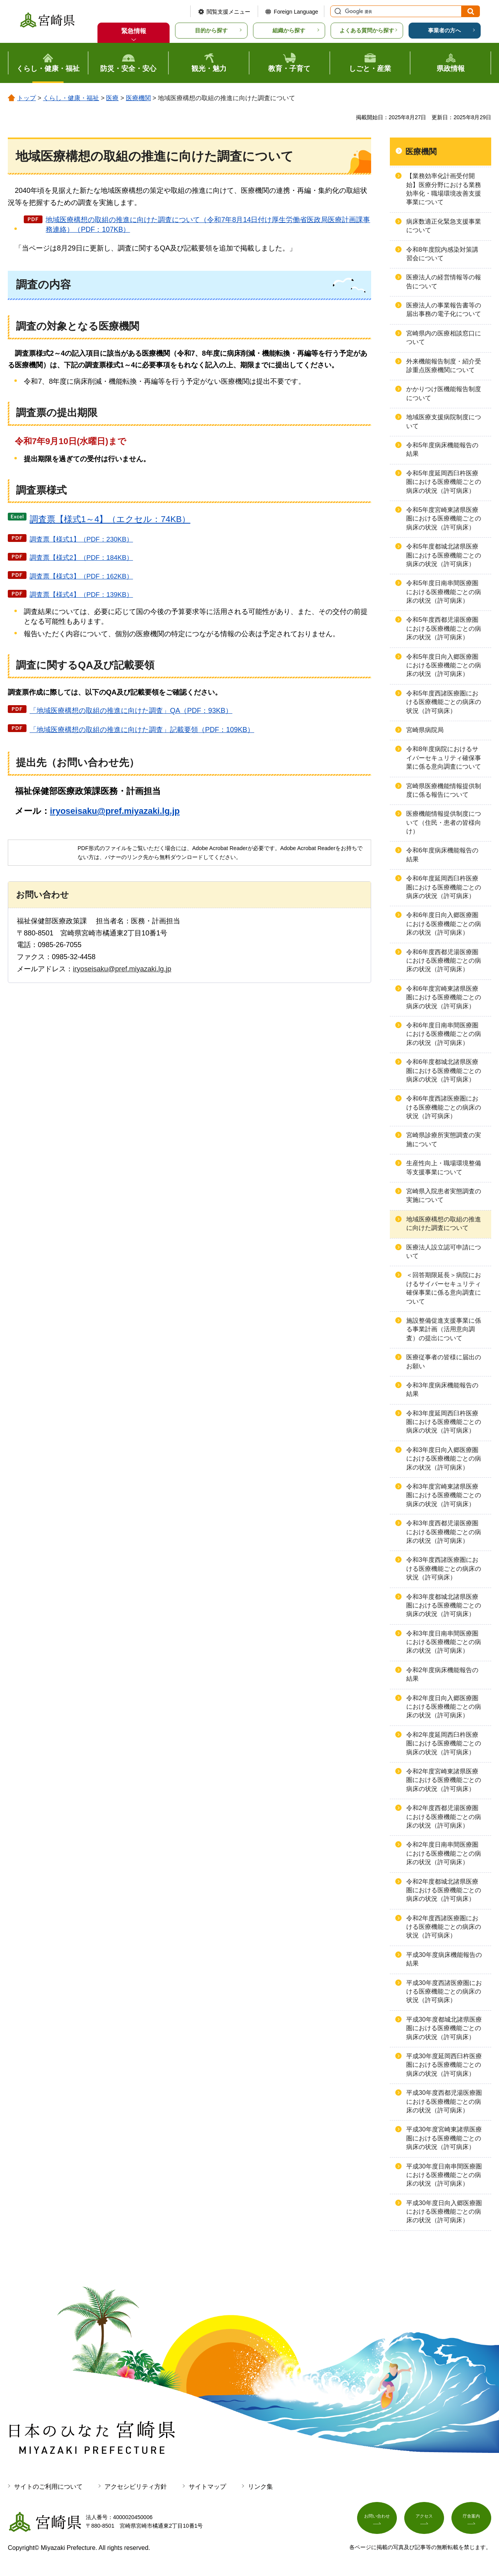 The width and height of the screenshot is (499, 2576). I want to click on サイトのご利用について, so click(48, 2486).